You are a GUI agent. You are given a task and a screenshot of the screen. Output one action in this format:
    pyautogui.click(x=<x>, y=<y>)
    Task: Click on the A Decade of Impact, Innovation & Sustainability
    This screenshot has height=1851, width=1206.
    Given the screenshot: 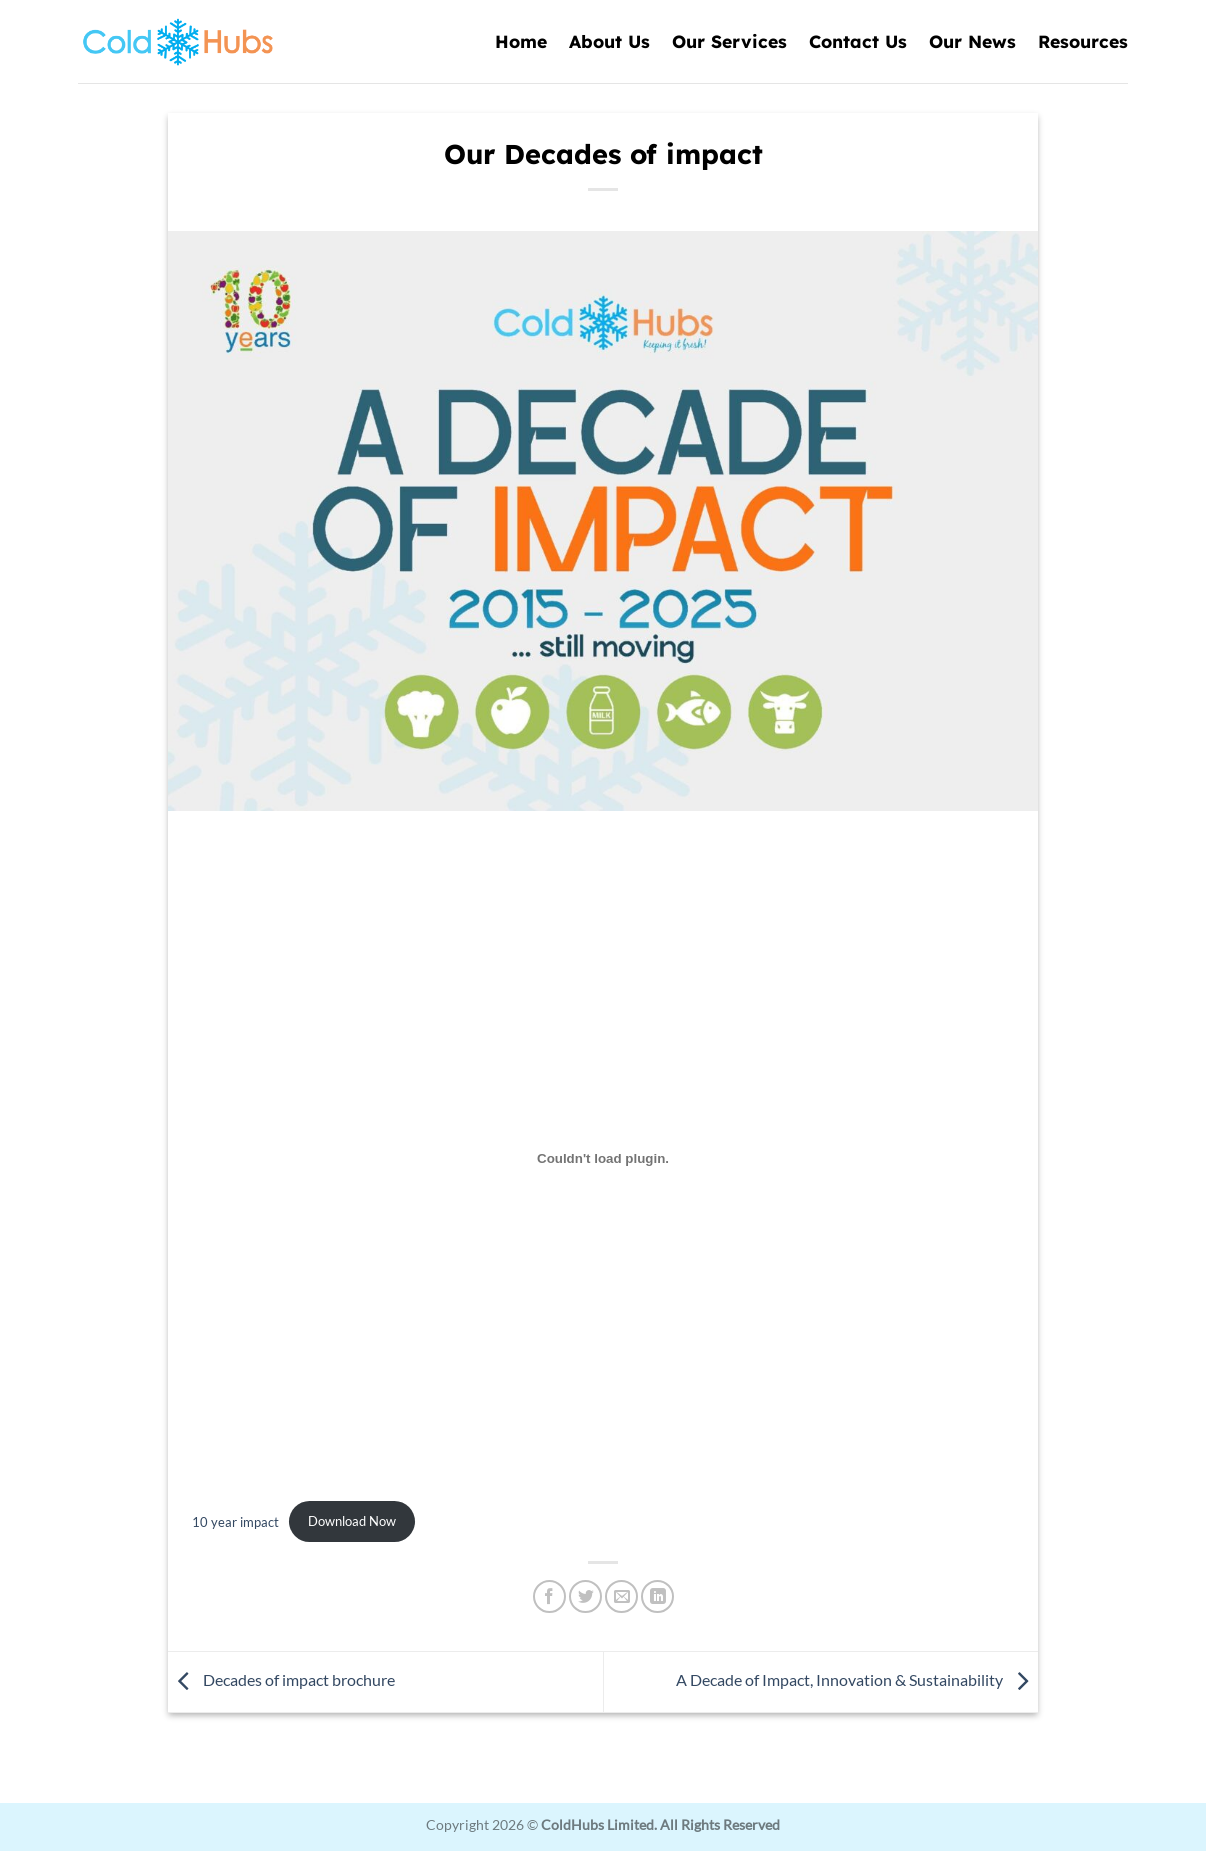 What is the action you would take?
    pyautogui.click(x=857, y=1679)
    